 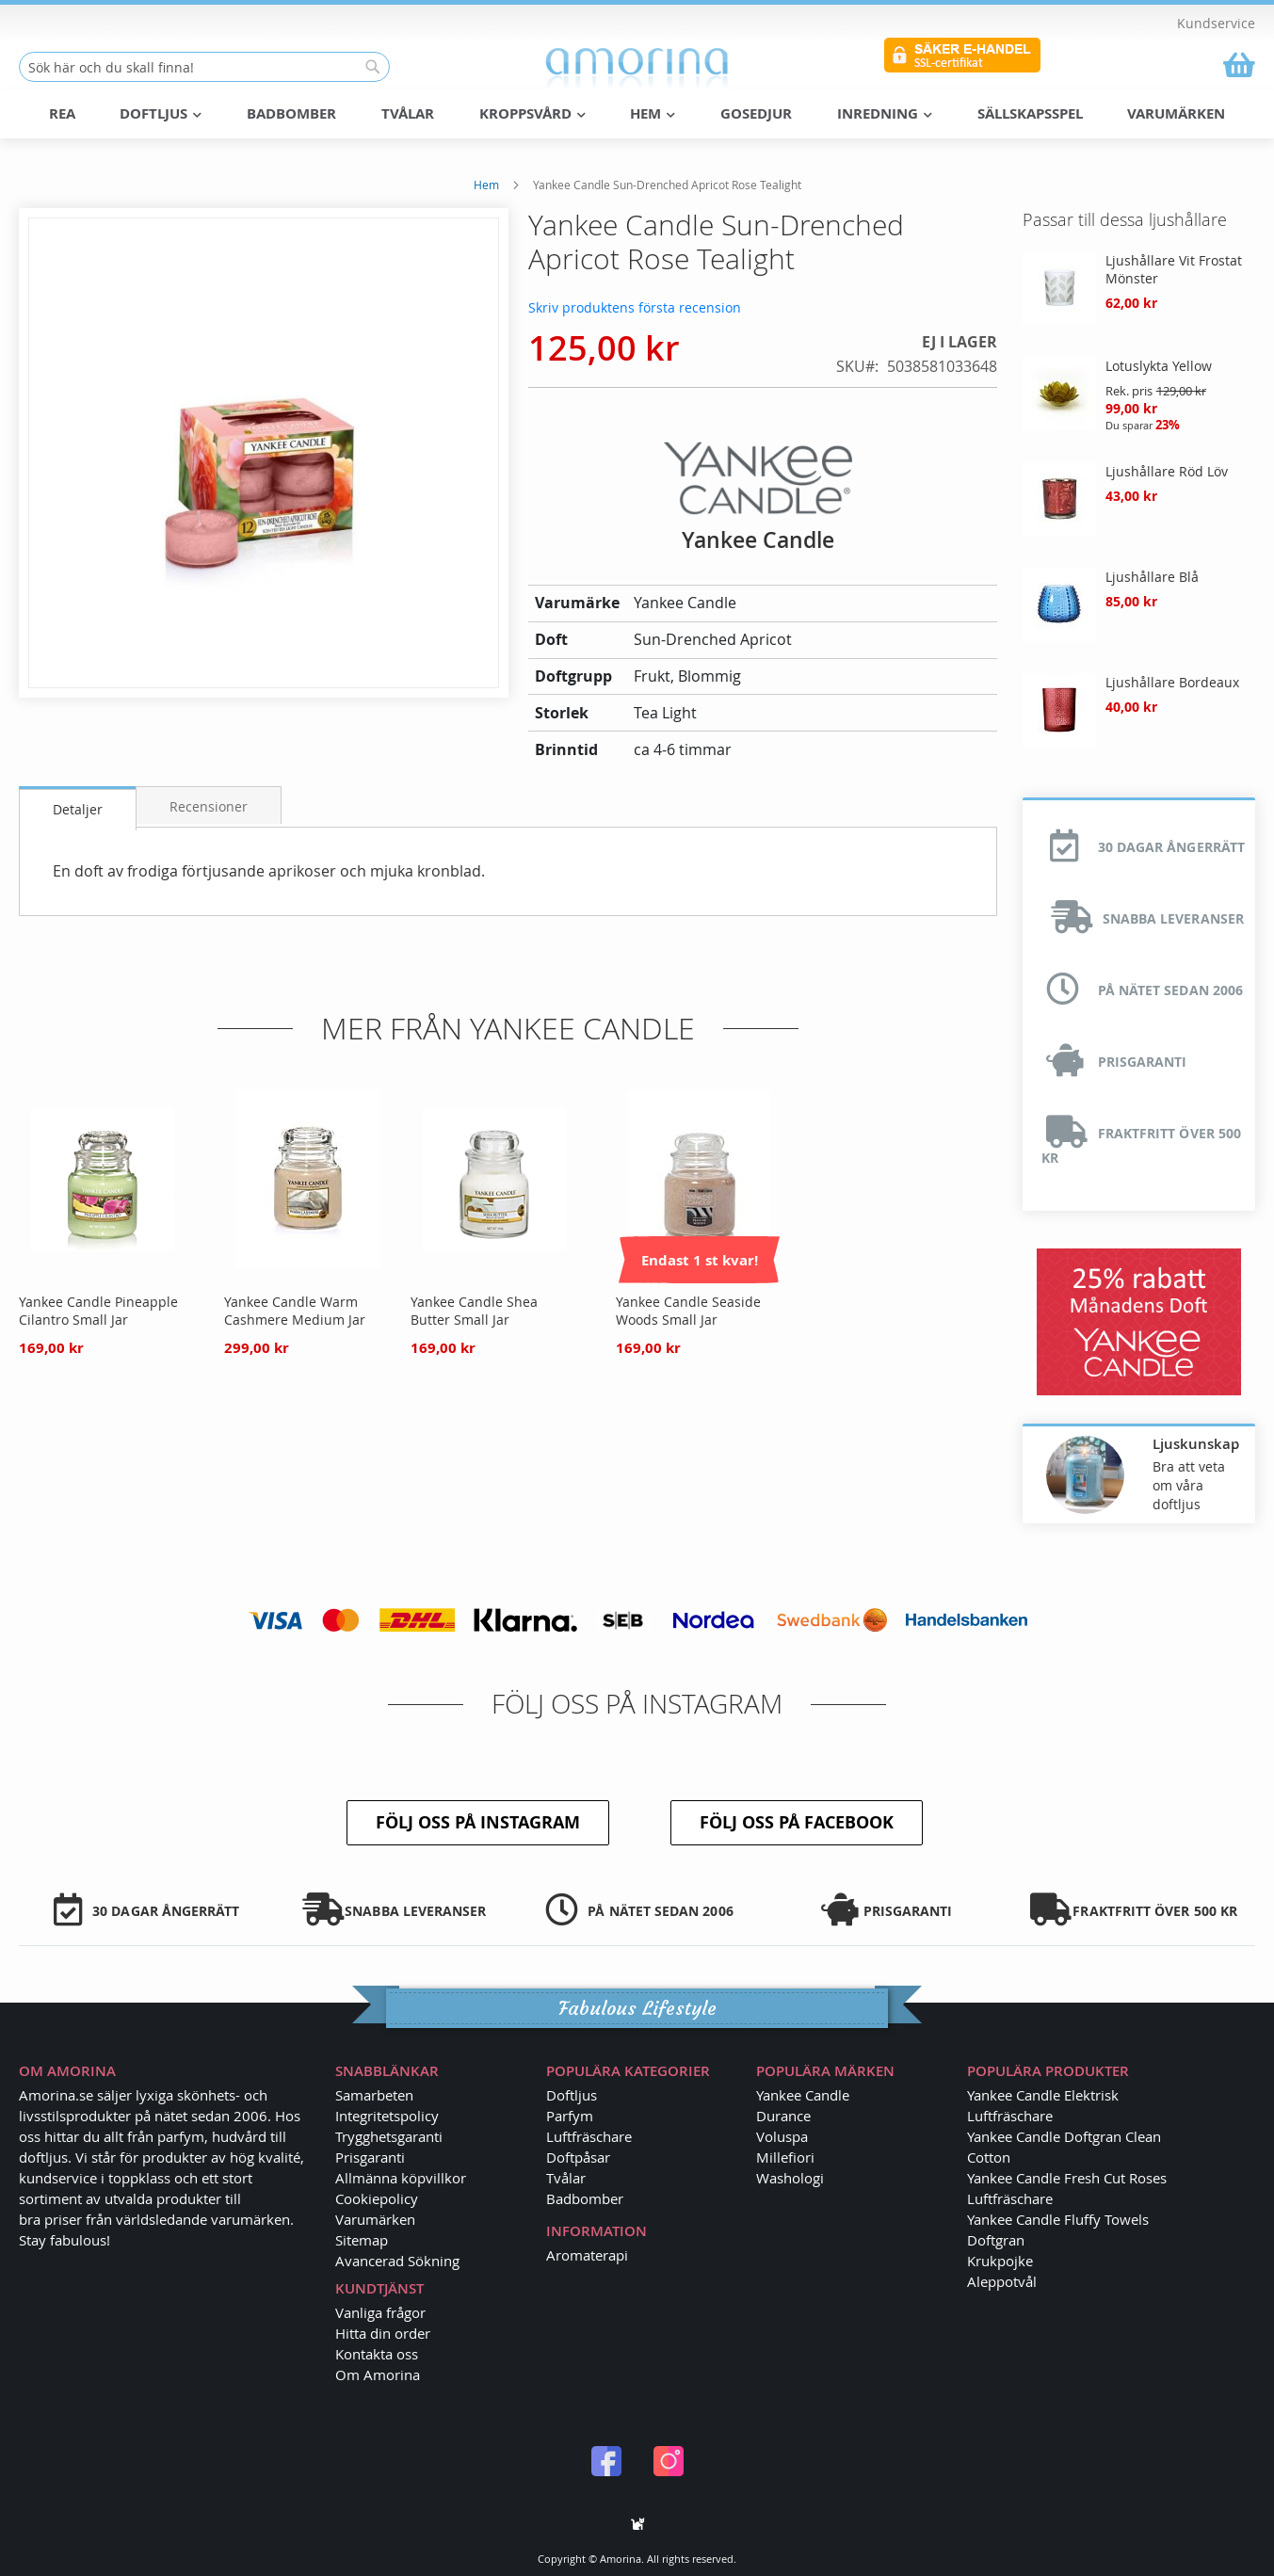 I want to click on Doftljus, so click(x=571, y=2094).